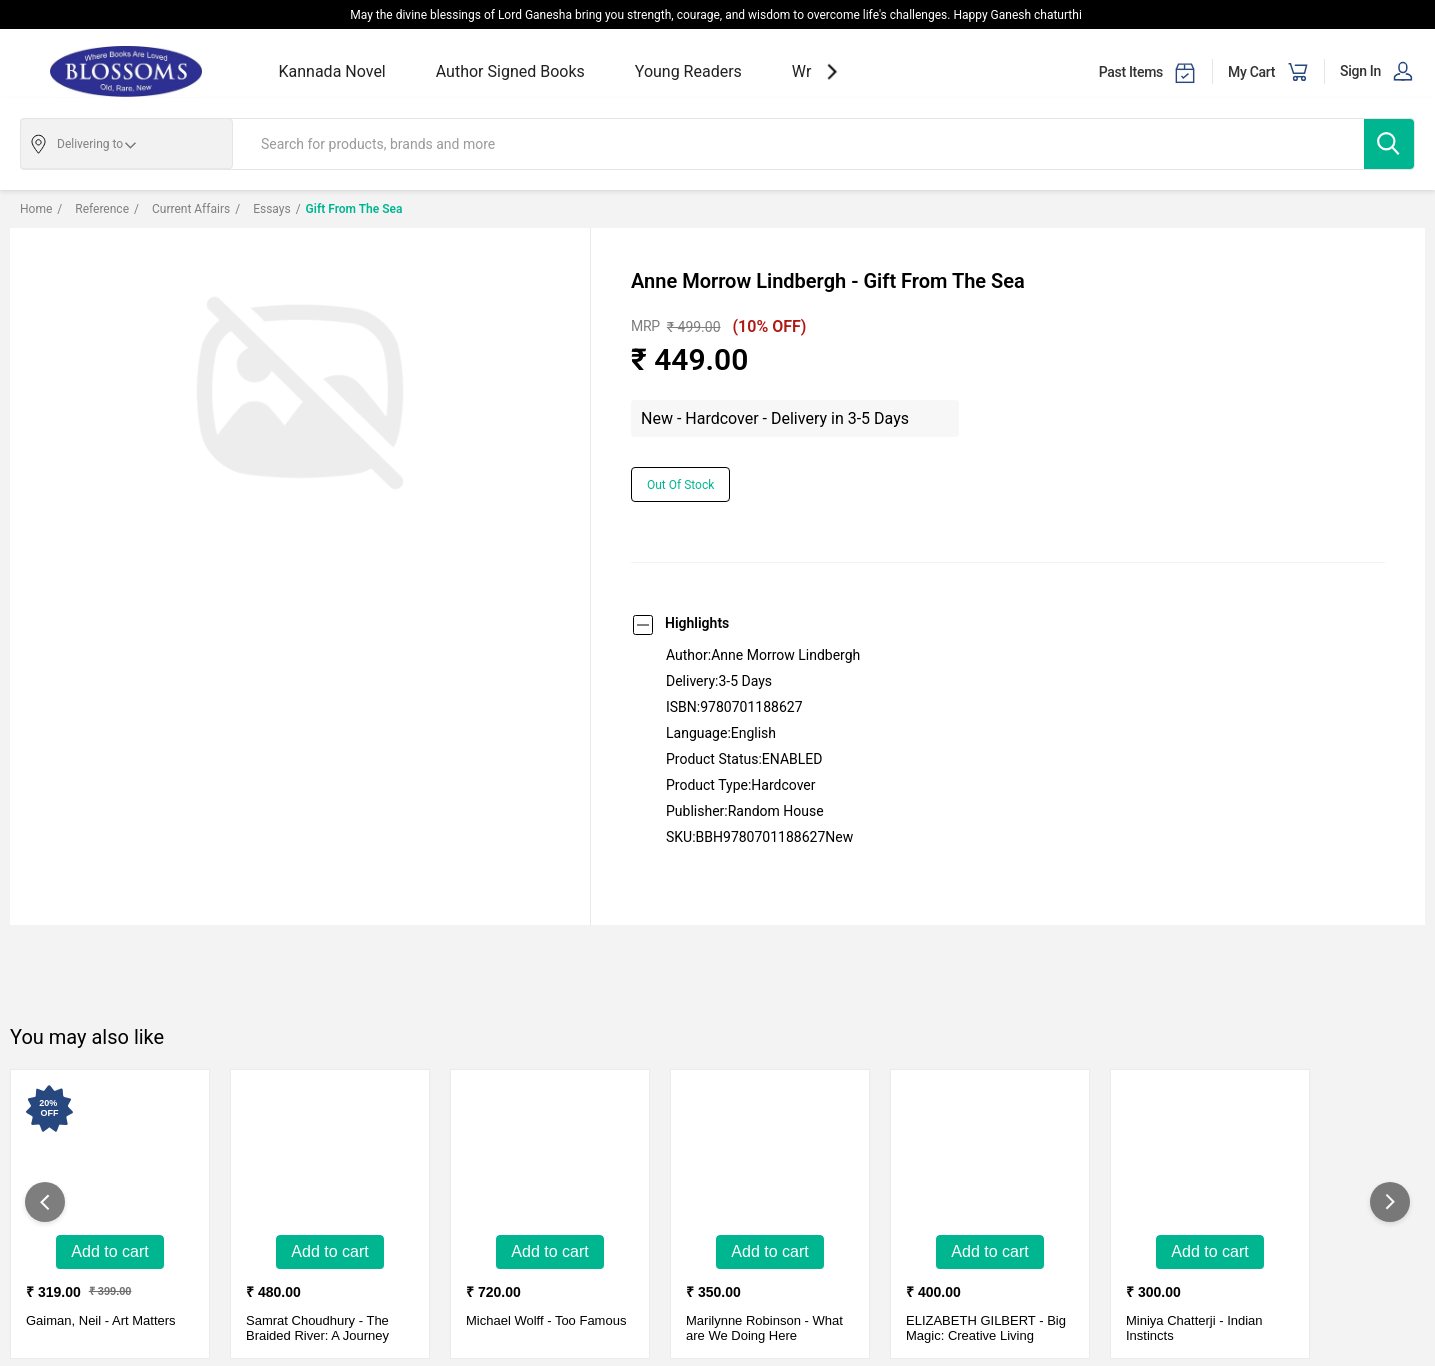  Describe the element at coordinates (182, 209) in the screenshot. I see `Current affairs` at that location.